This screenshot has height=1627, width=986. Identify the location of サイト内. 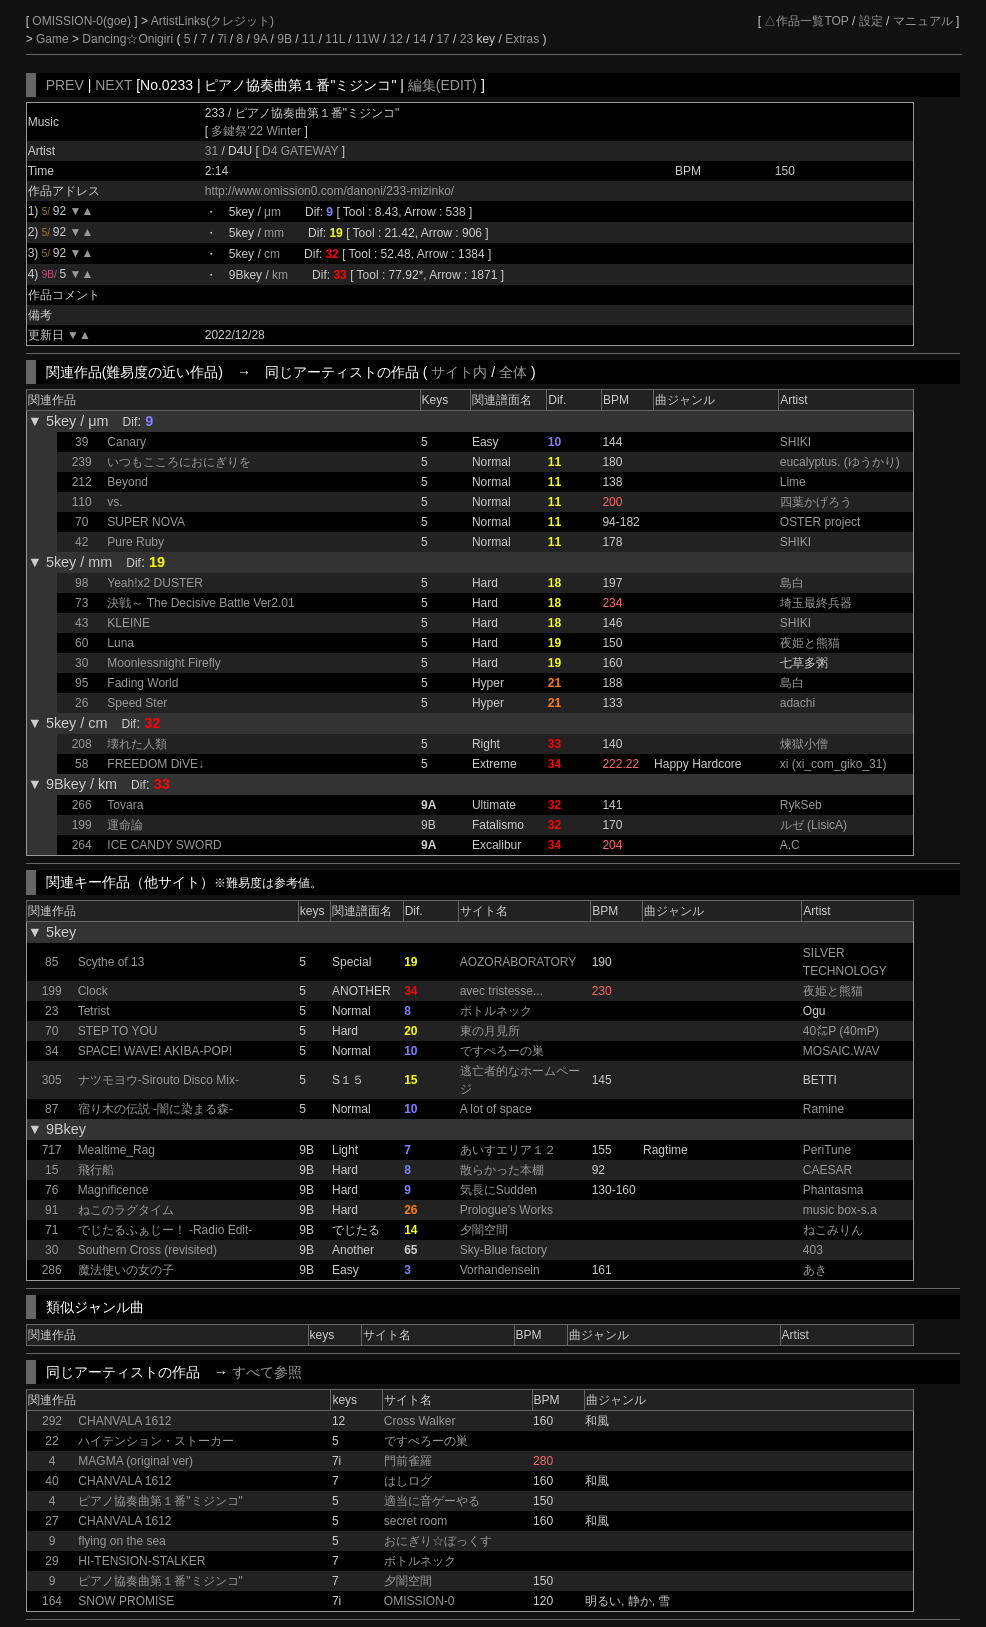
(459, 372).